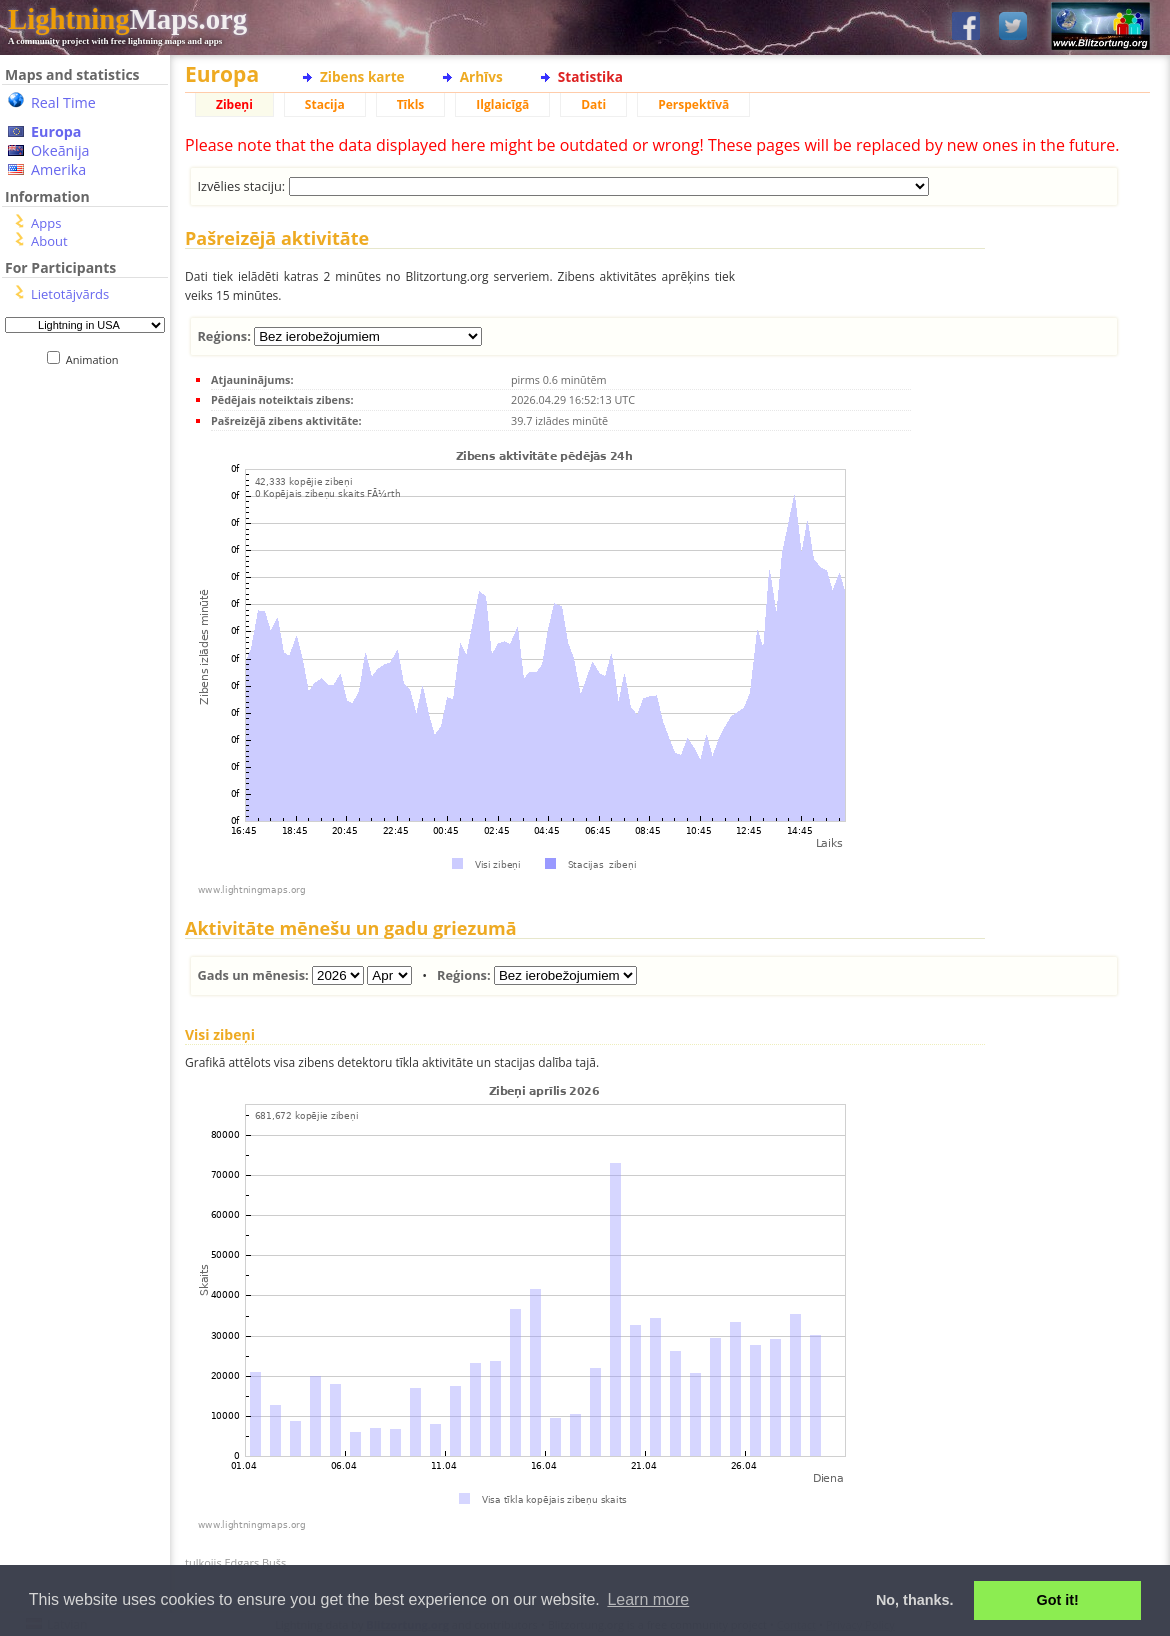 The height and width of the screenshot is (1636, 1170). Describe the element at coordinates (56, 131) in the screenshot. I see `Europa` at that location.